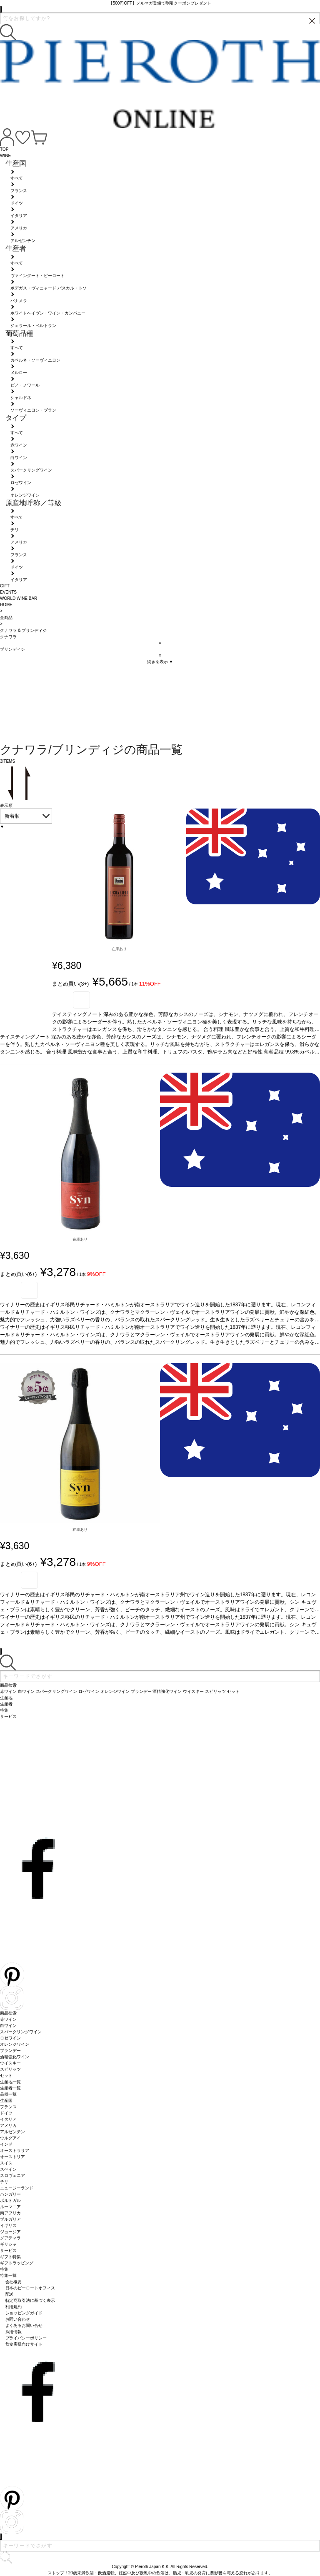 The width and height of the screenshot is (320, 2576). What do you see at coordinates (13, 2306) in the screenshot?
I see `利用規約` at bounding box center [13, 2306].